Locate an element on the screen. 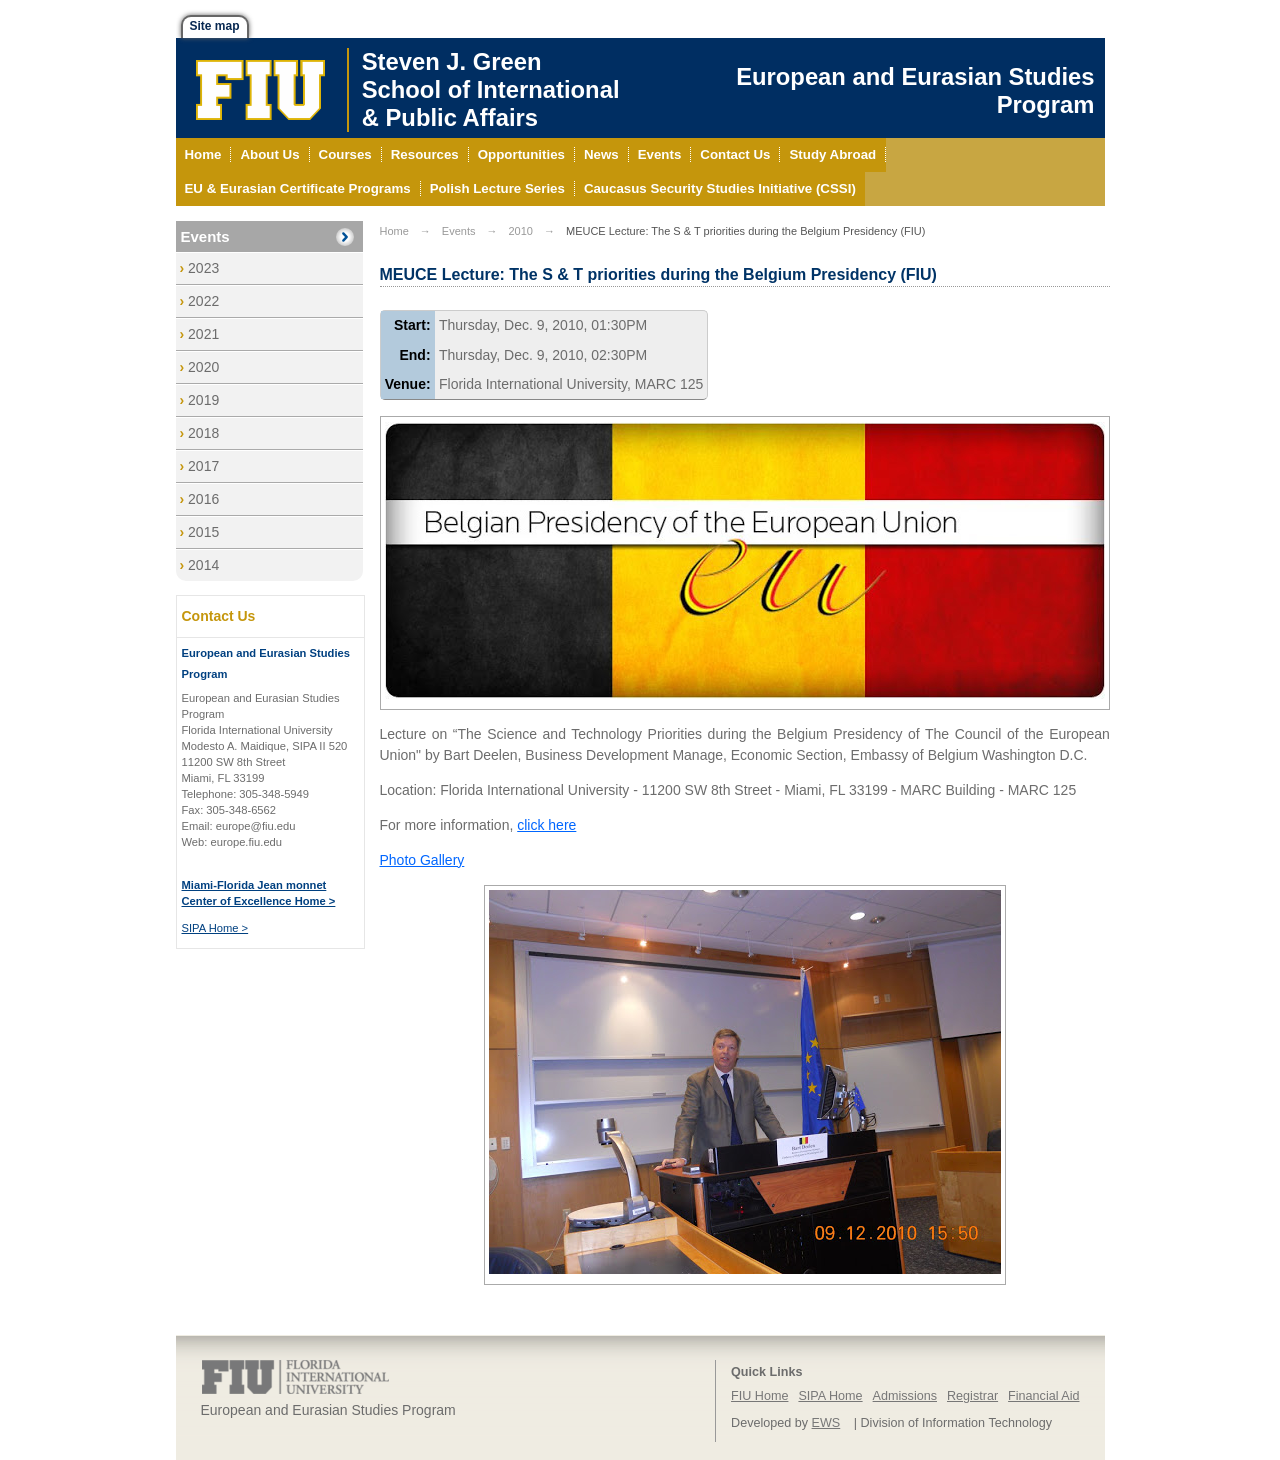  2014 is located at coordinates (203, 565).